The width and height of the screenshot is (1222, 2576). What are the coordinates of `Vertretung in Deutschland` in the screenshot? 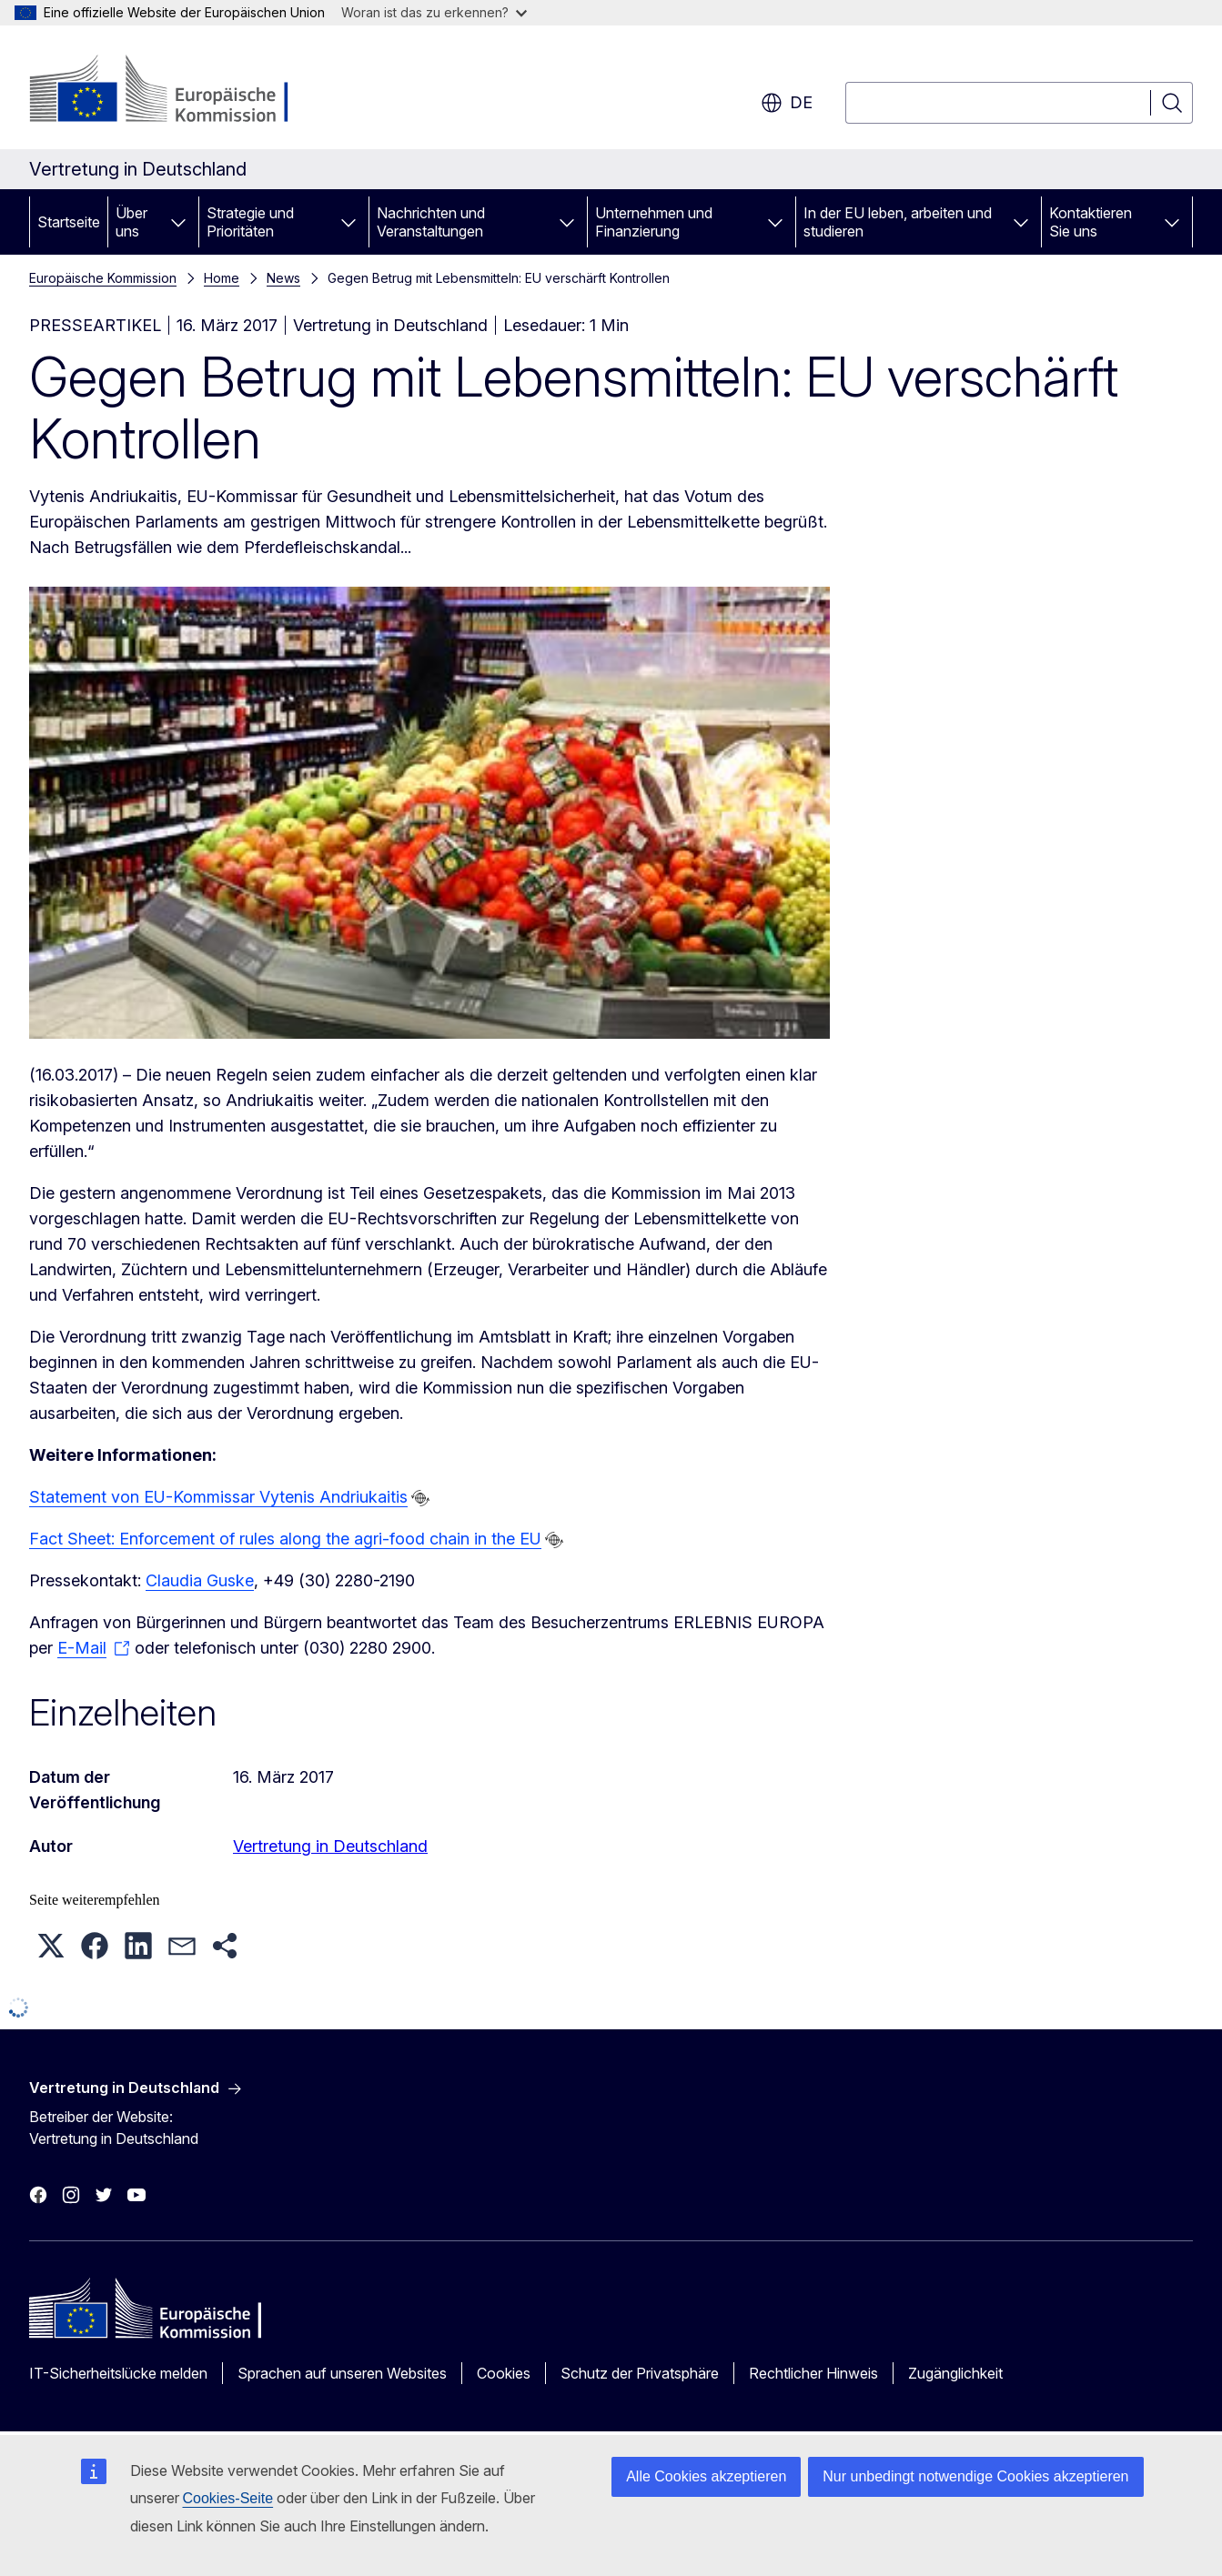 It's located at (330, 1846).